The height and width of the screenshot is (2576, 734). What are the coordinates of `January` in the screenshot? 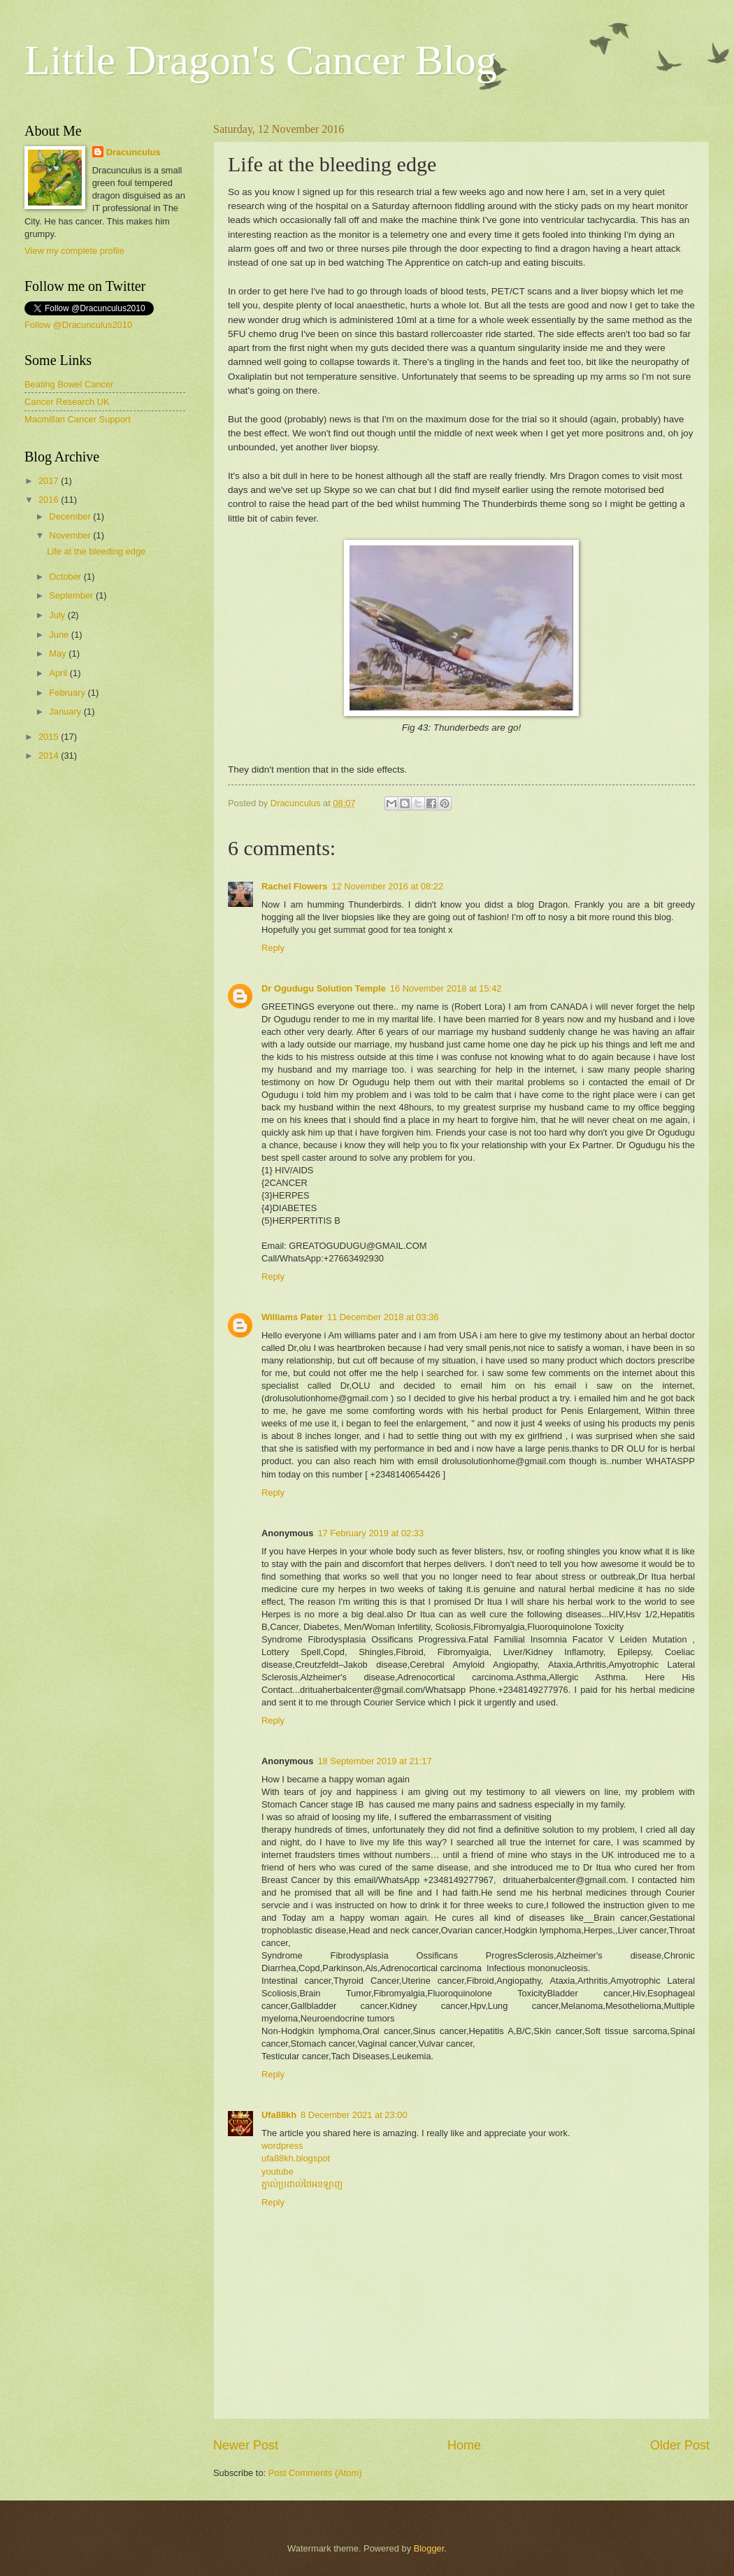 It's located at (66, 711).